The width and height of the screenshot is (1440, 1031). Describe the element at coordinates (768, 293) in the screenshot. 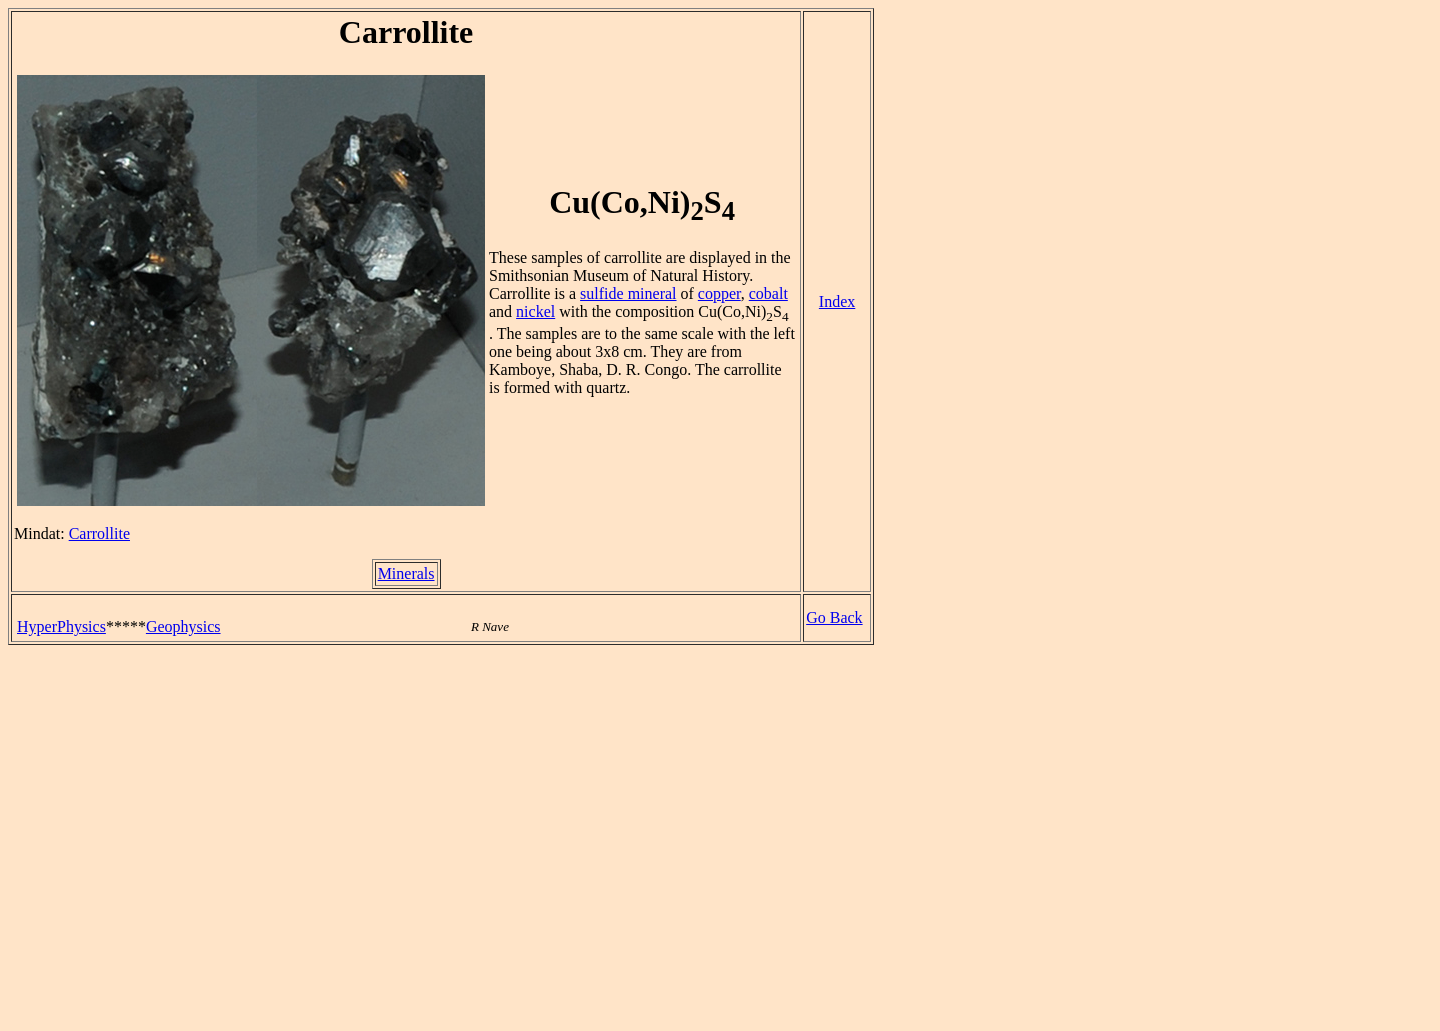

I see `cobalt` at that location.